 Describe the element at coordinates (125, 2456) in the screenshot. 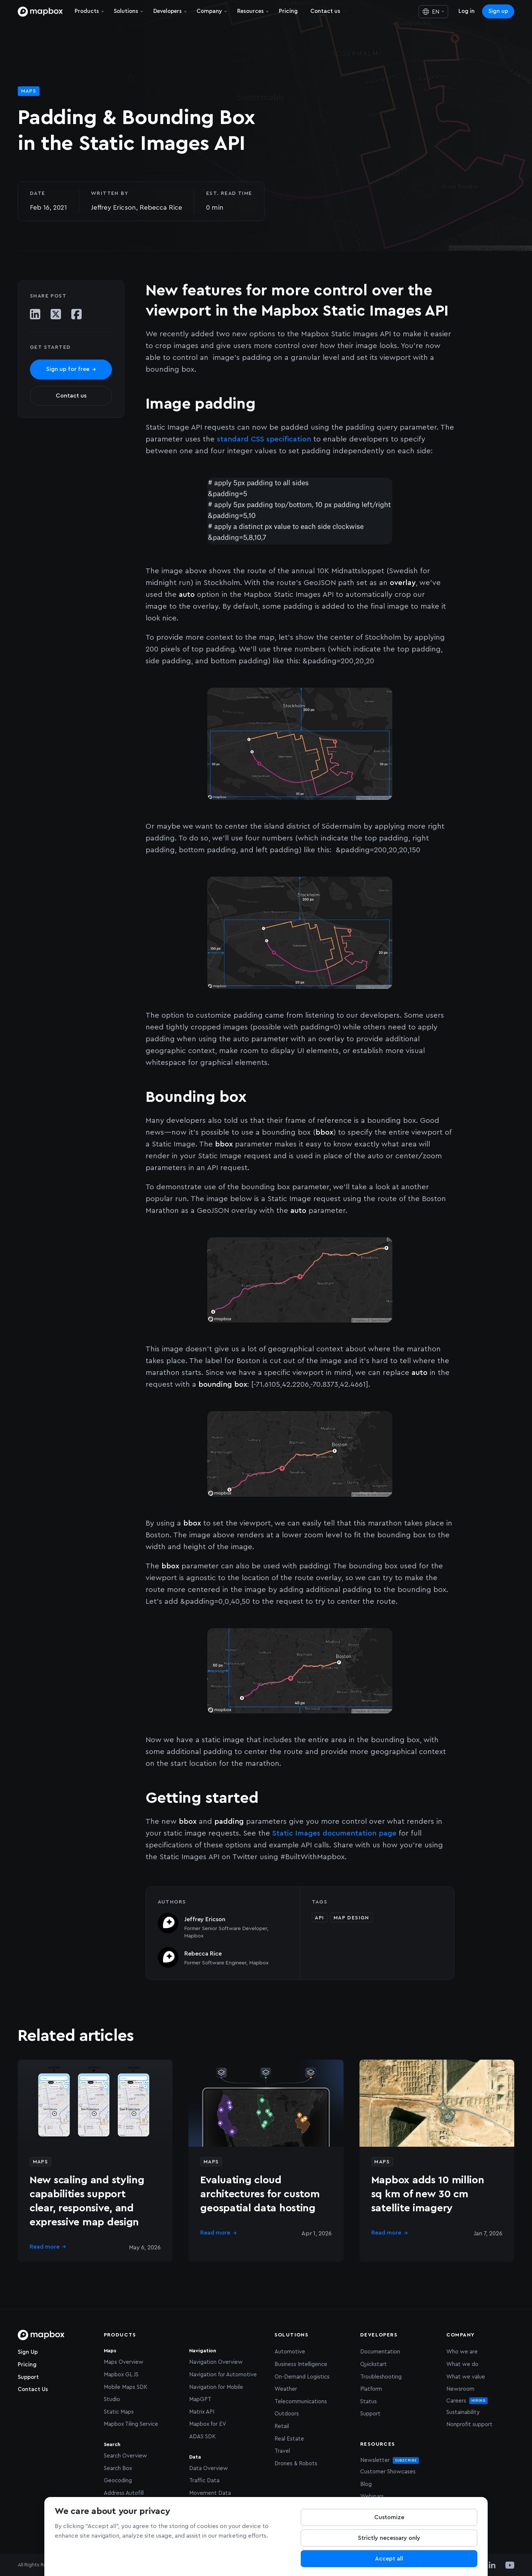

I see `Search Overview` at that location.